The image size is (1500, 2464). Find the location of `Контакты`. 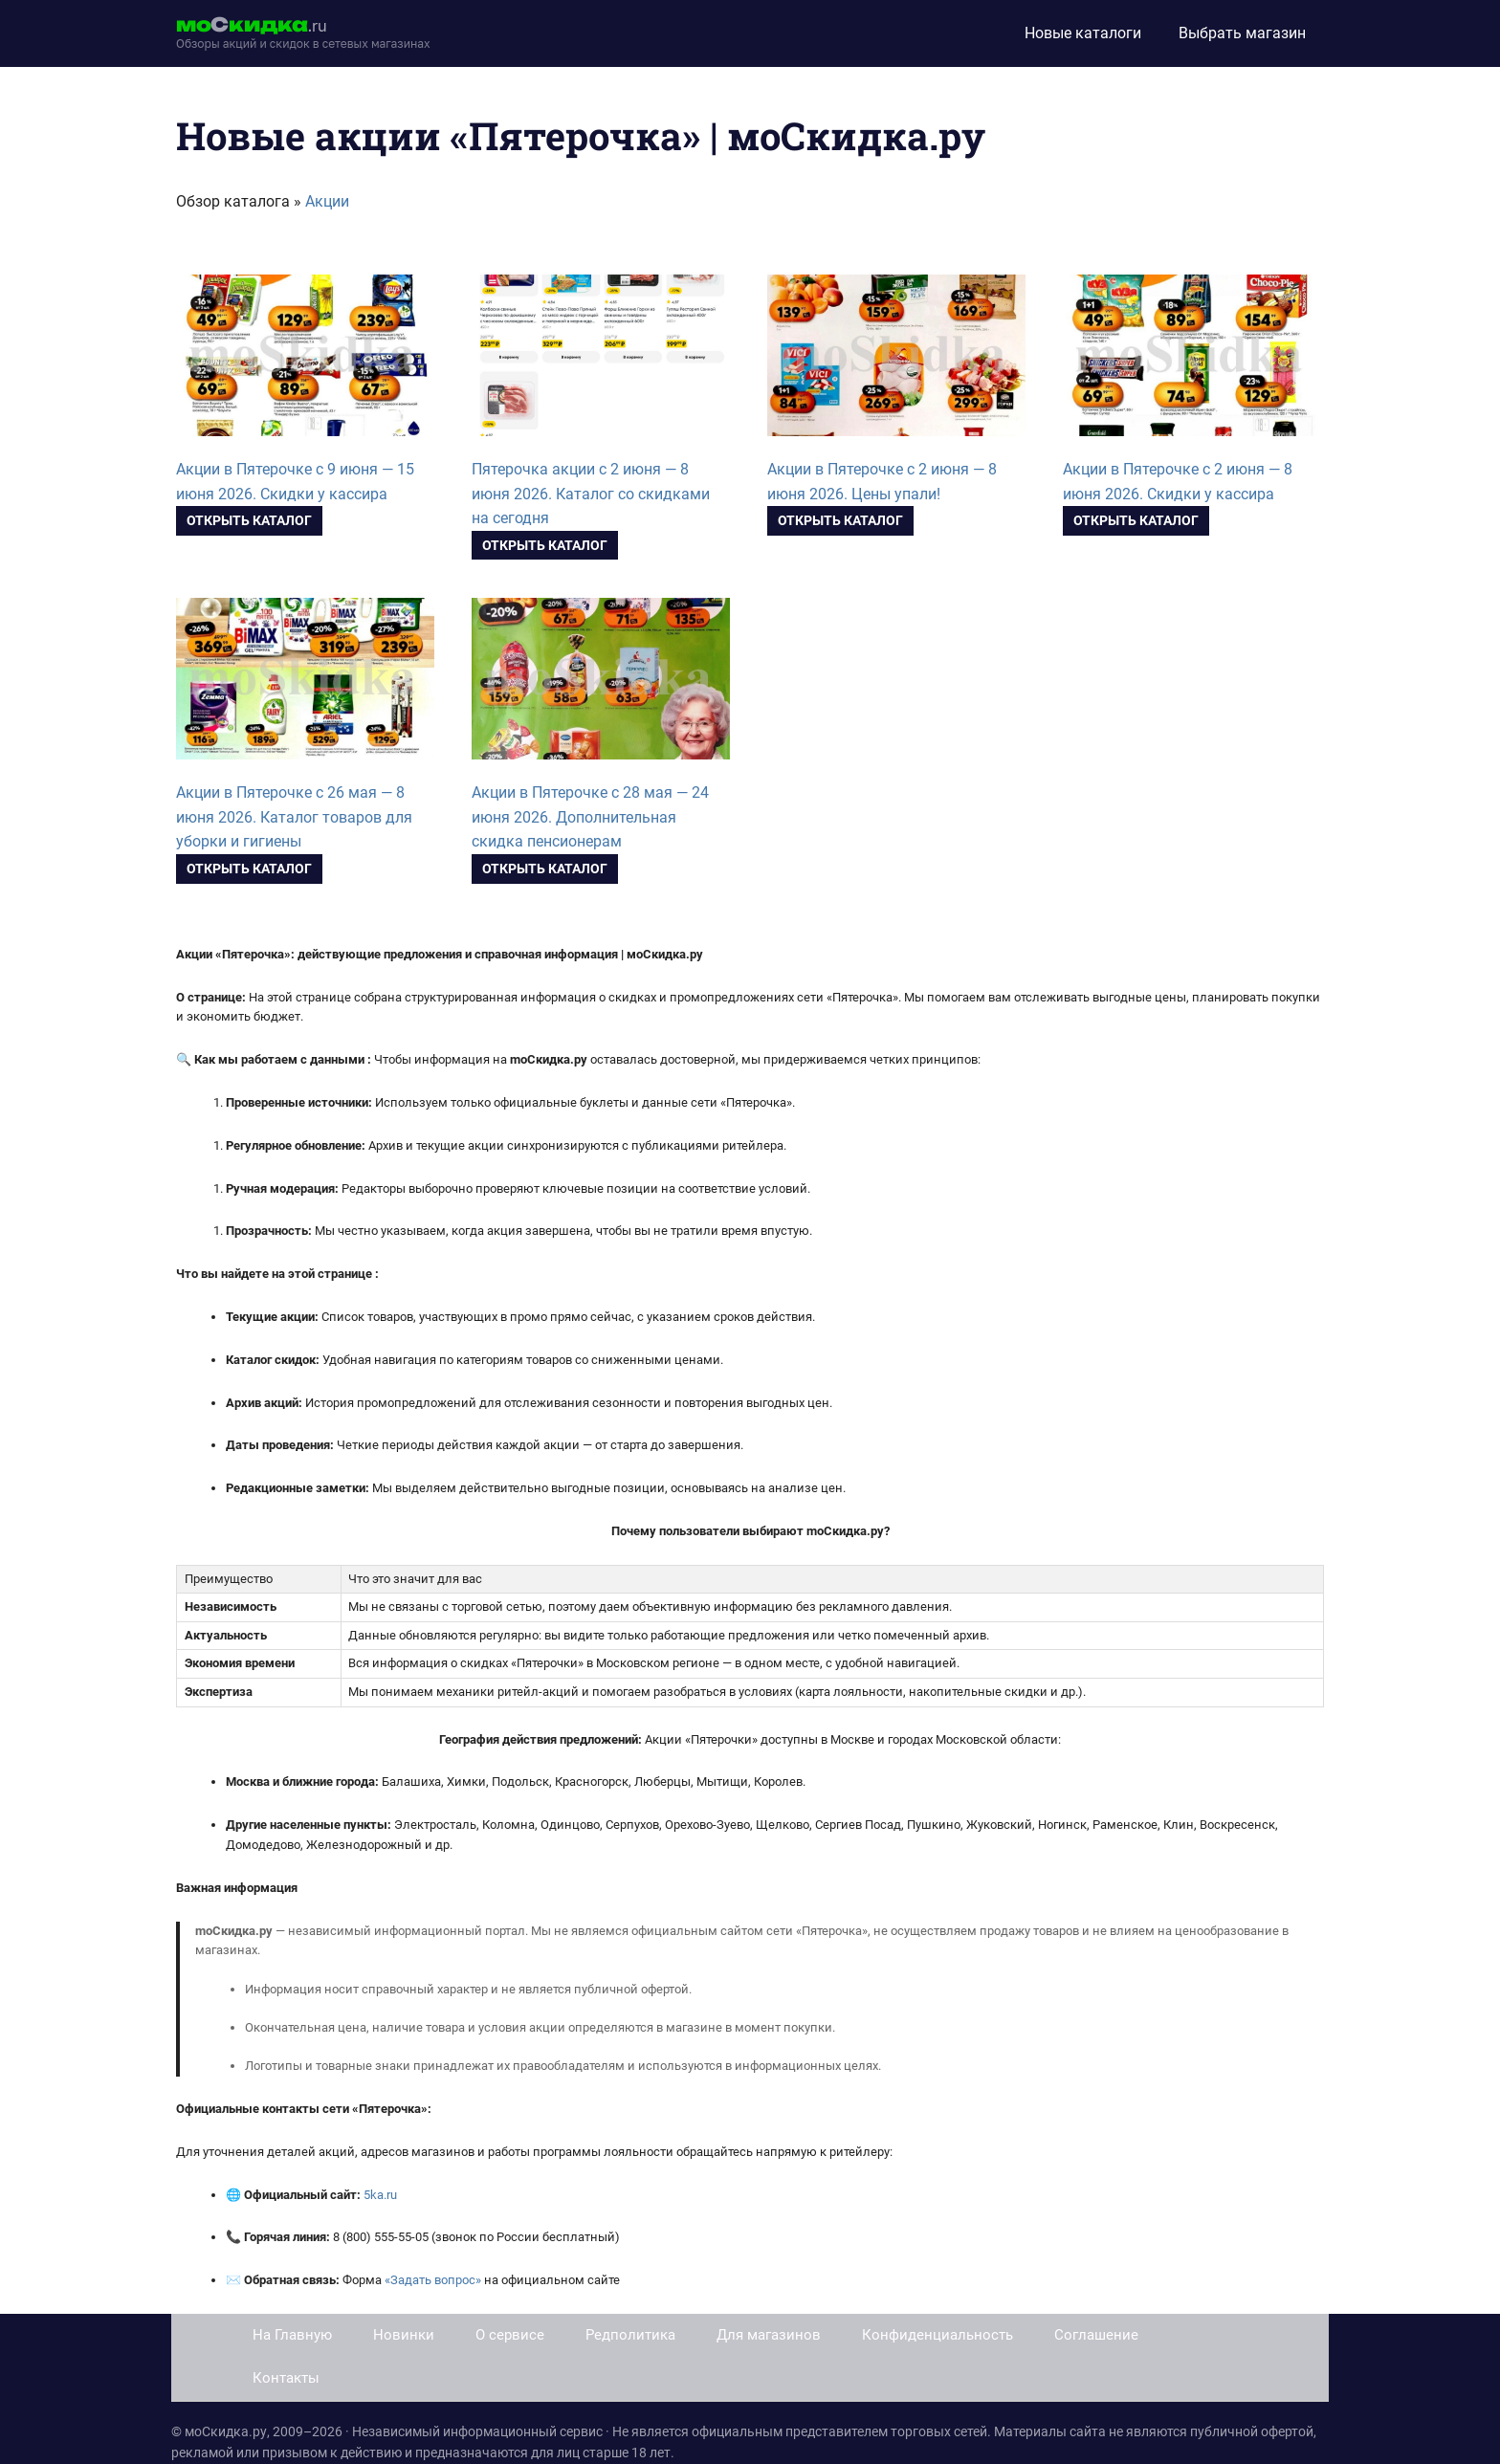

Контакты is located at coordinates (286, 2378).